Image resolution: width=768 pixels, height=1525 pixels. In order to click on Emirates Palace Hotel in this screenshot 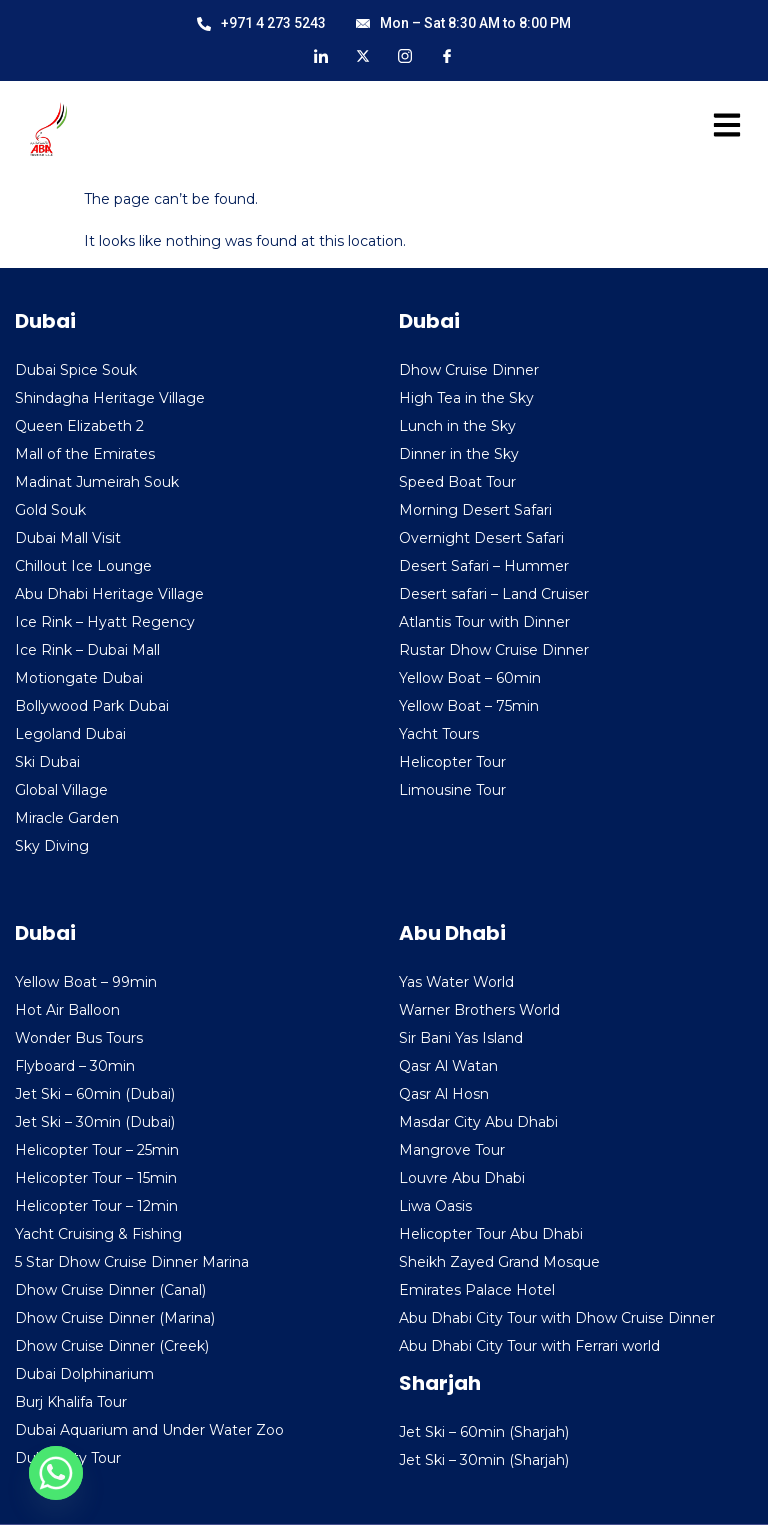, I will do `click(477, 1290)`.